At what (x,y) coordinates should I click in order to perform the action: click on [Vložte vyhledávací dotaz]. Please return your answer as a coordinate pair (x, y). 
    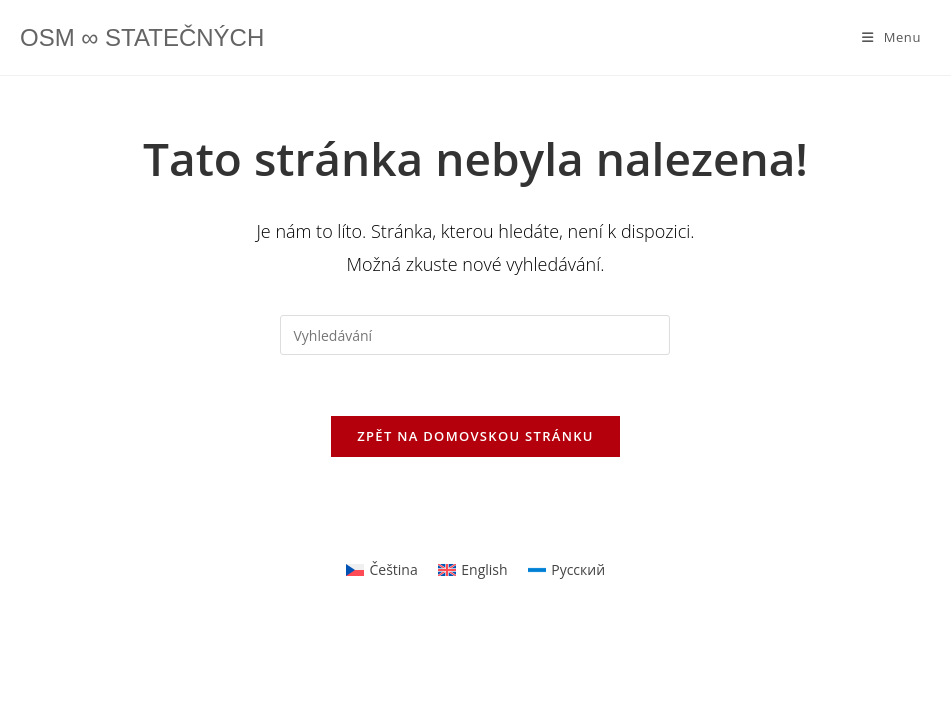
    Looking at the image, I should click on (475, 335).